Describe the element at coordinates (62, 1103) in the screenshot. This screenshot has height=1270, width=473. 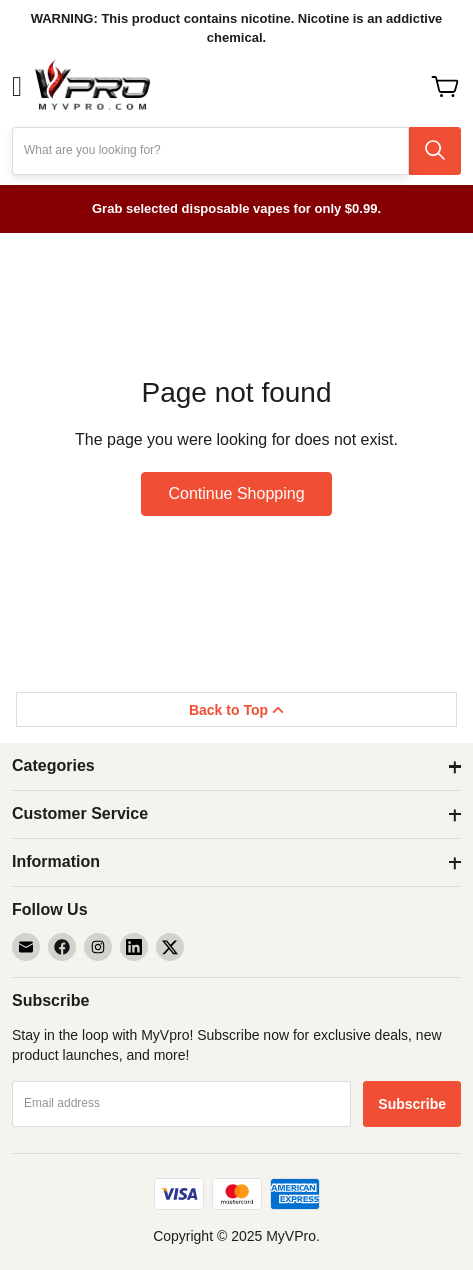
I see `Email address` at that location.